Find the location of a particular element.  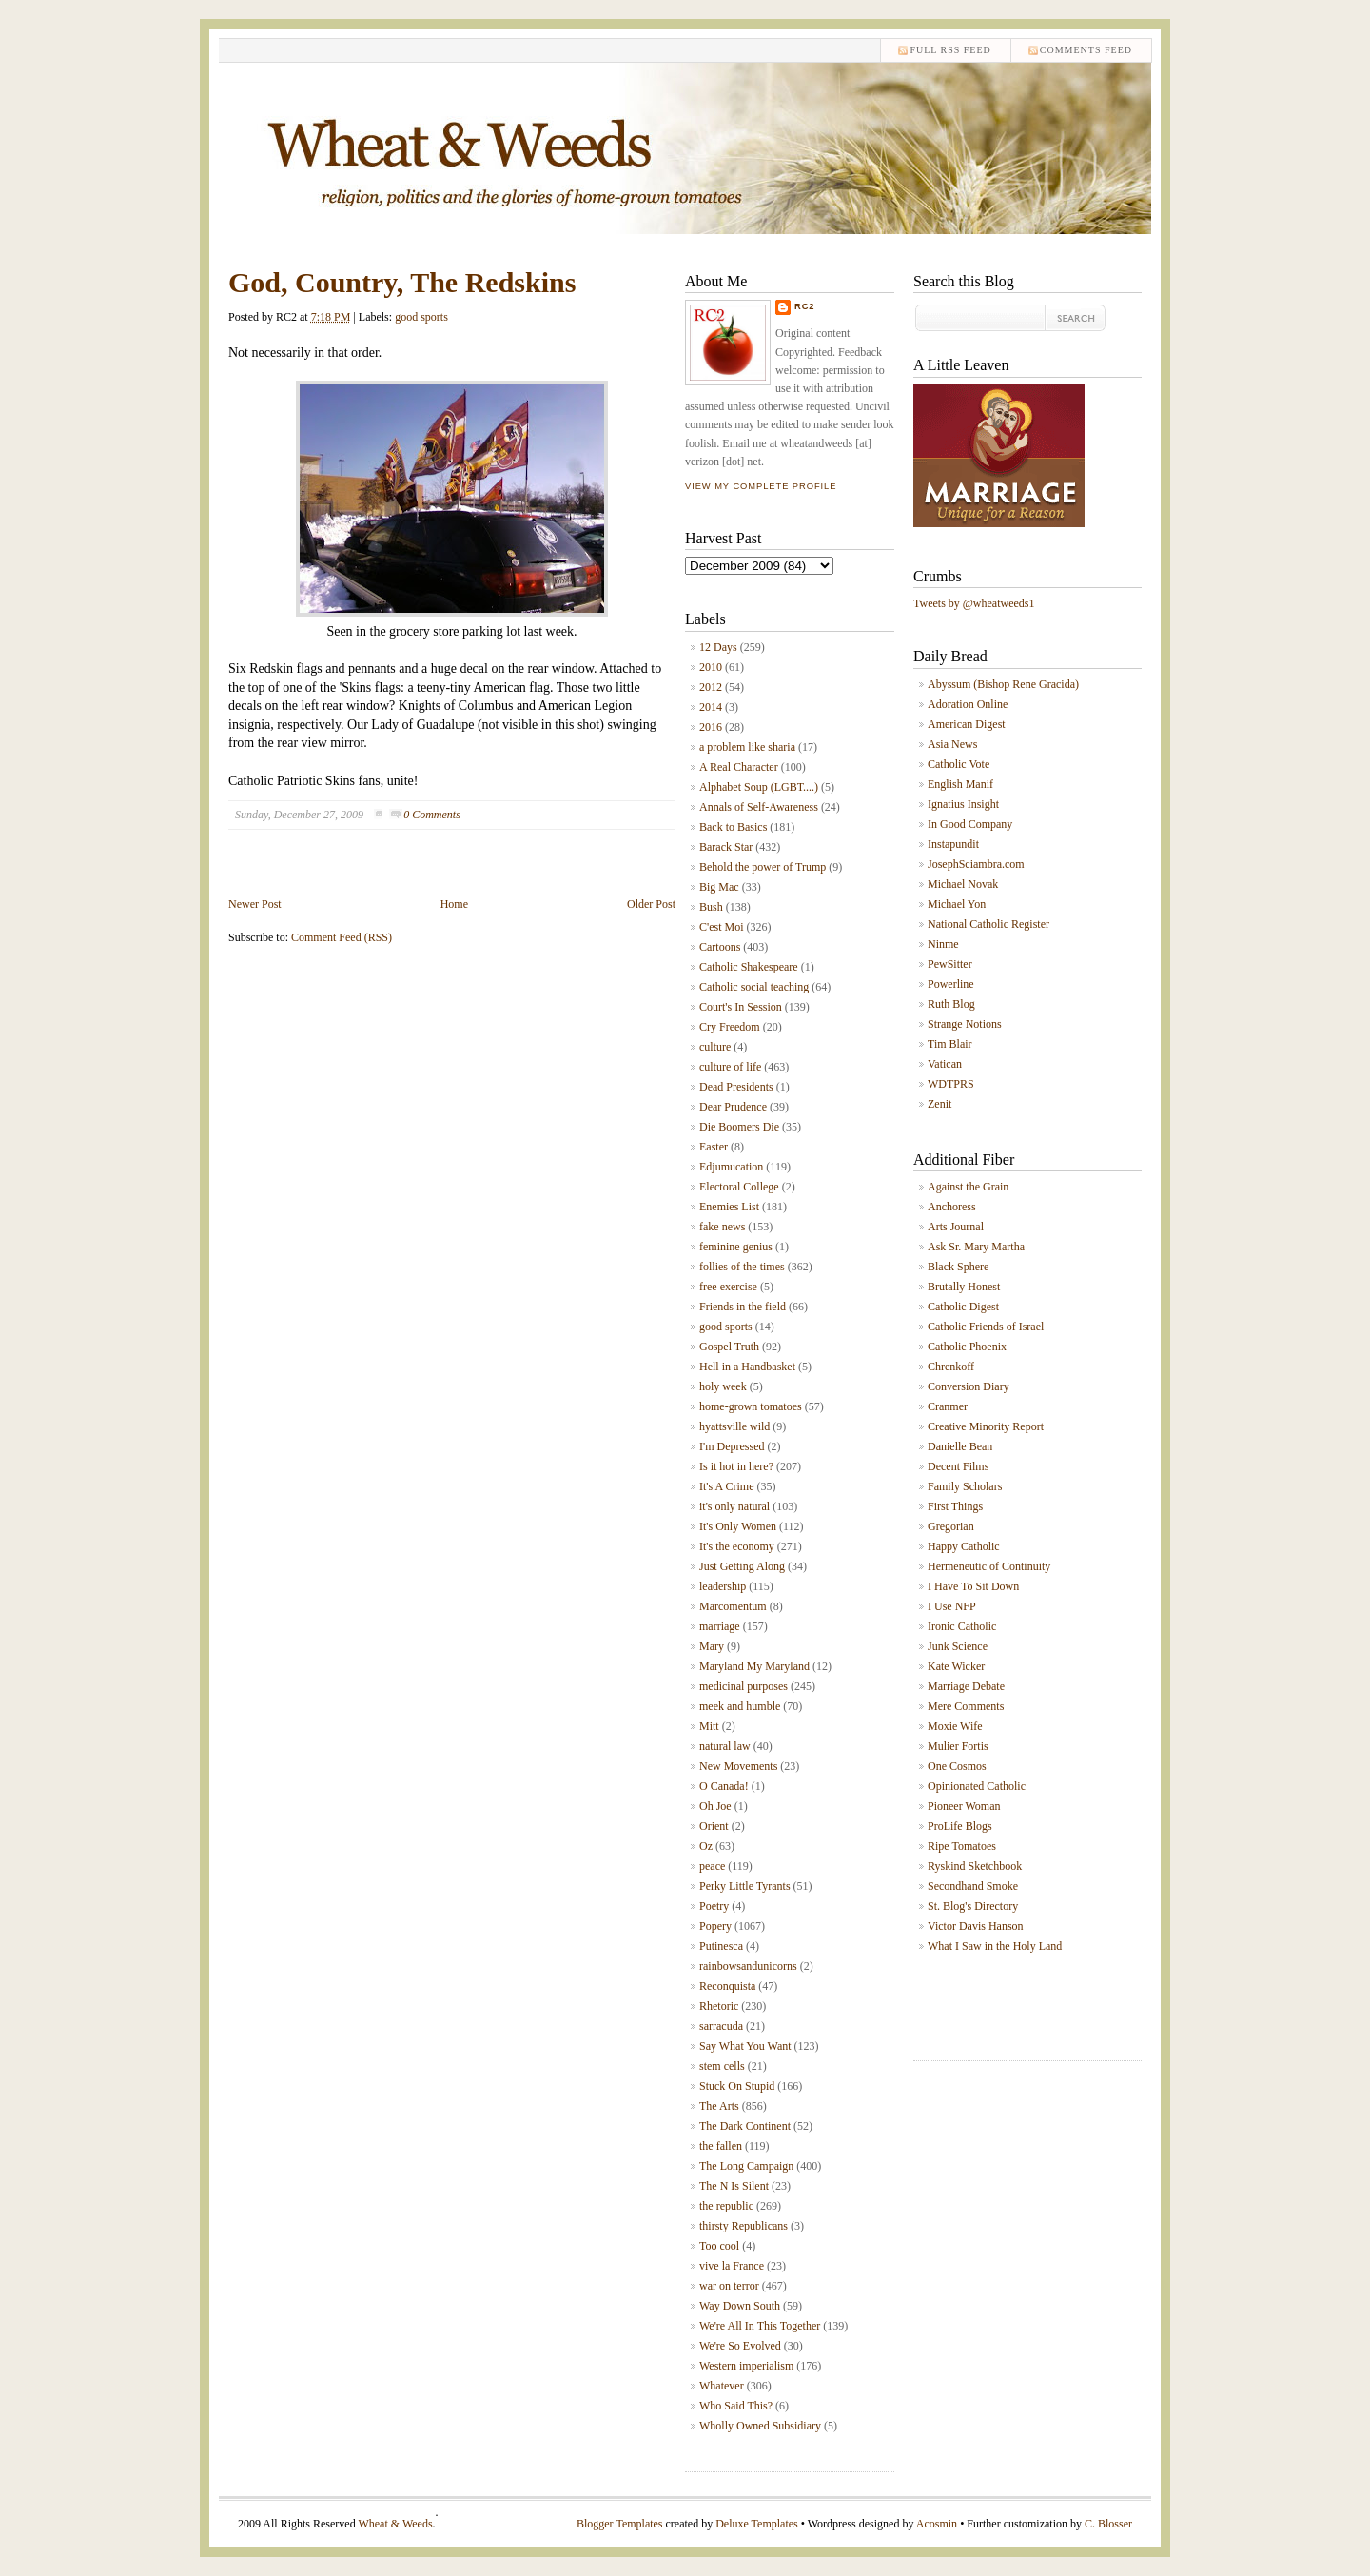

Poetry is located at coordinates (714, 1906).